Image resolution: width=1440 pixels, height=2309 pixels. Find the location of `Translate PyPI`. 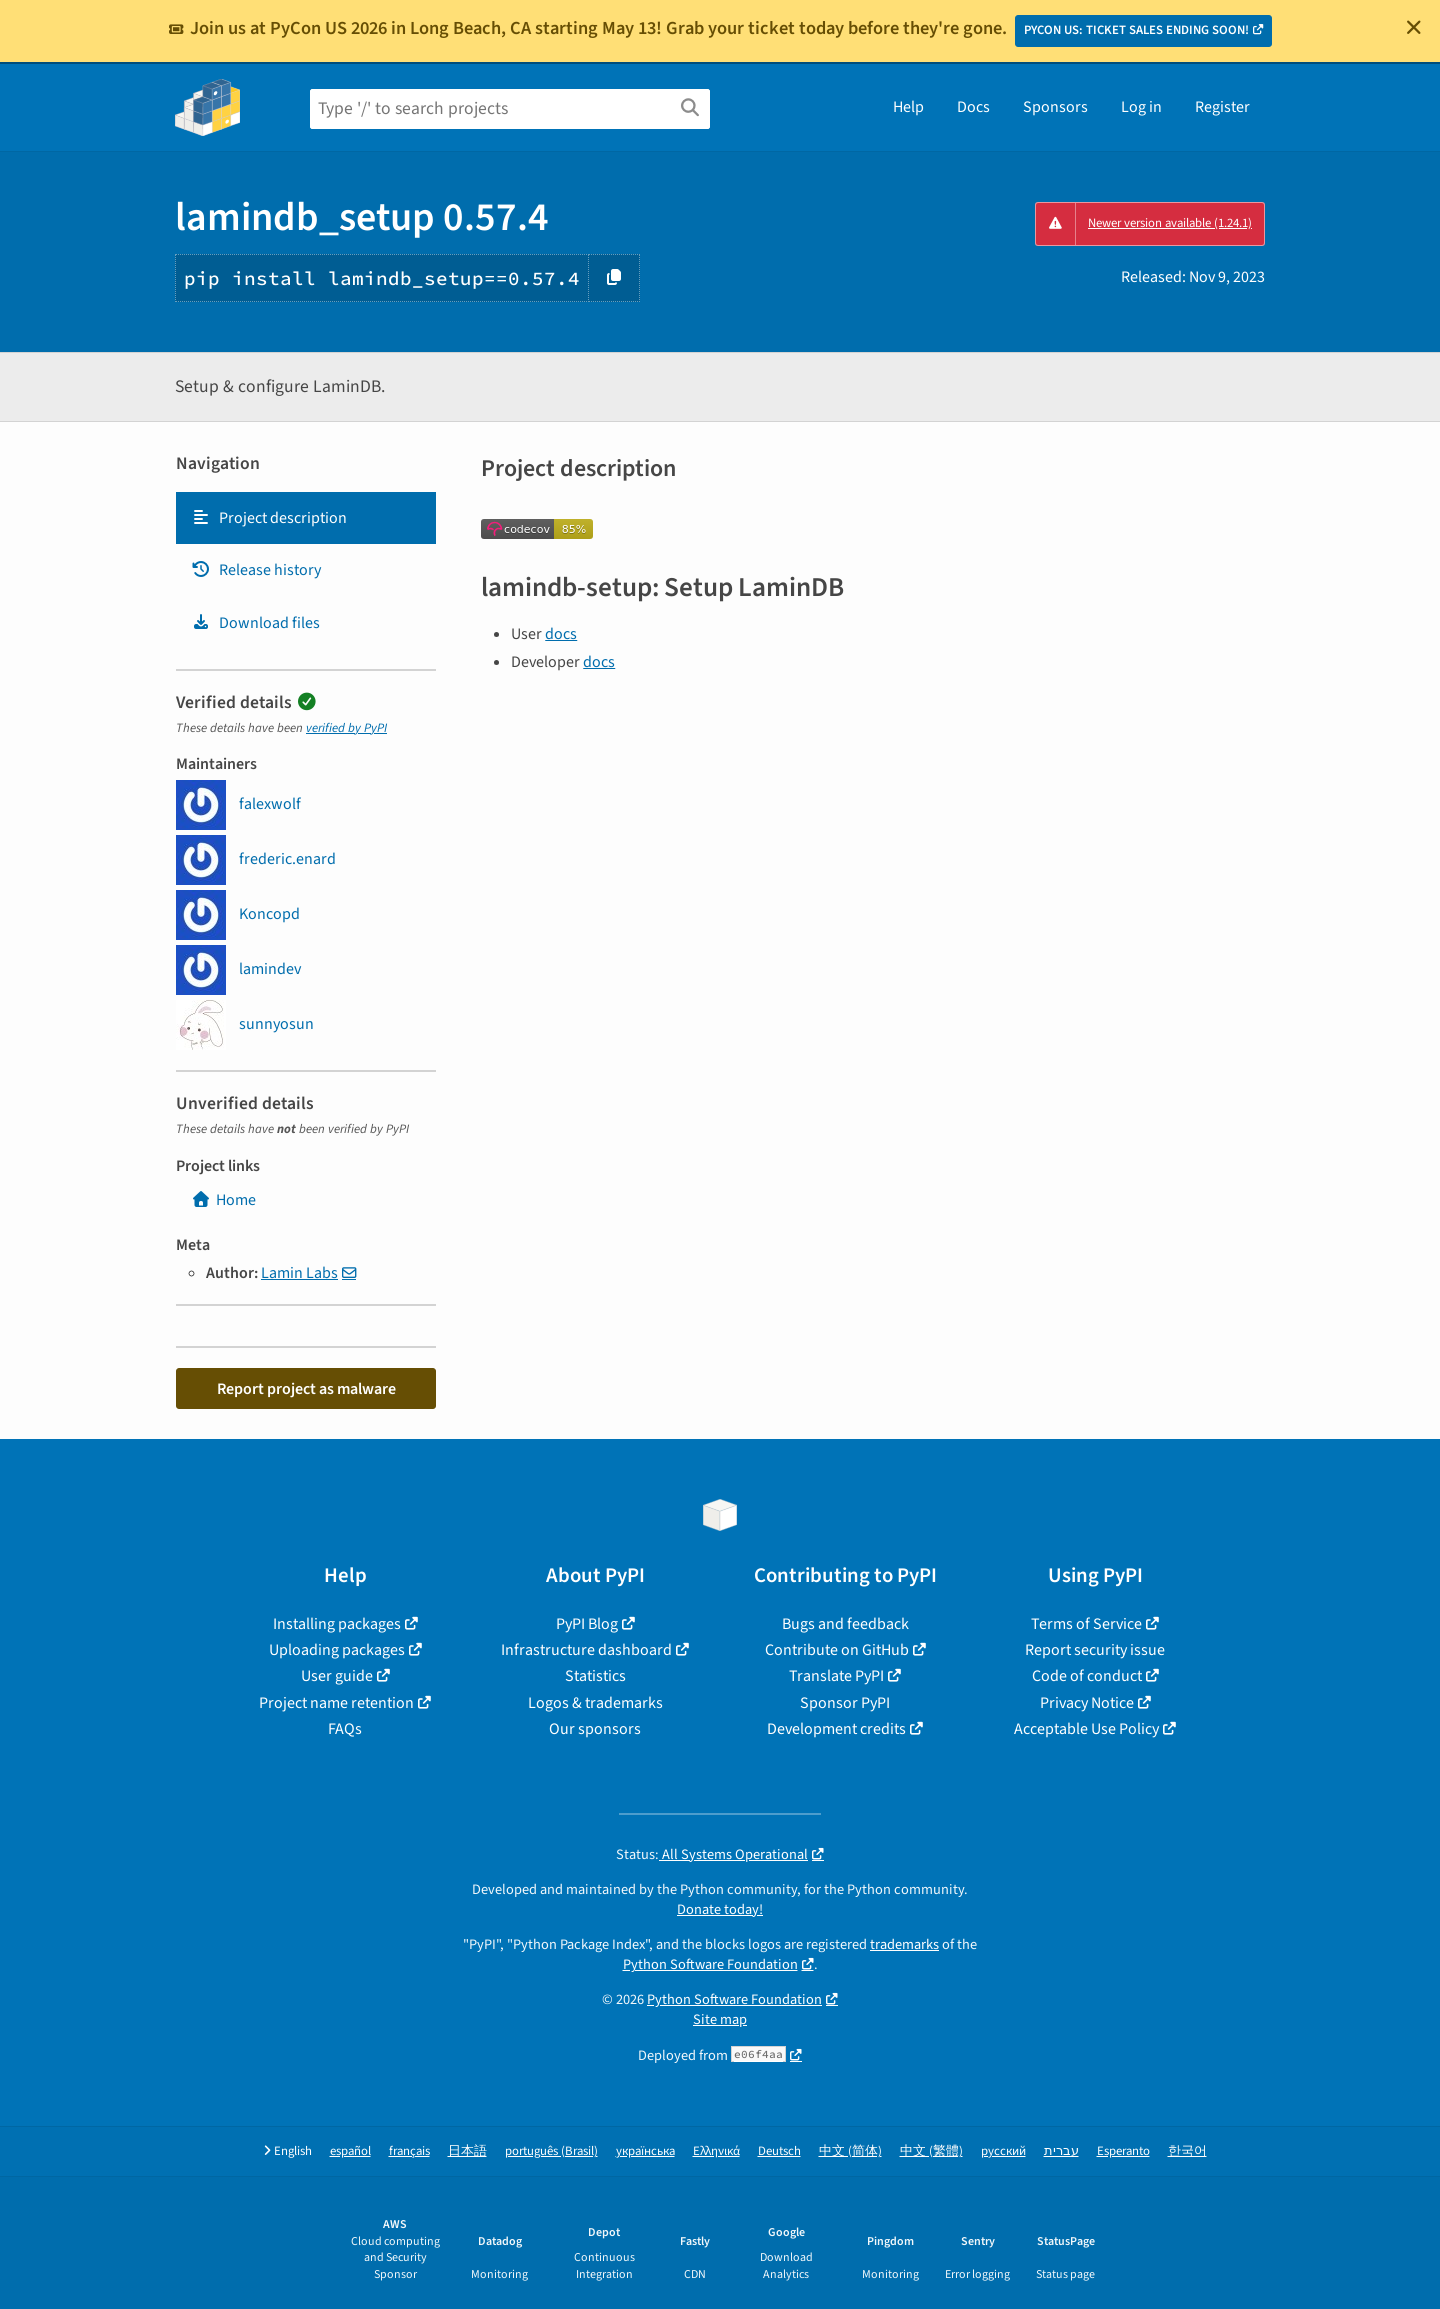

Translate PyPI is located at coordinates (836, 1676).